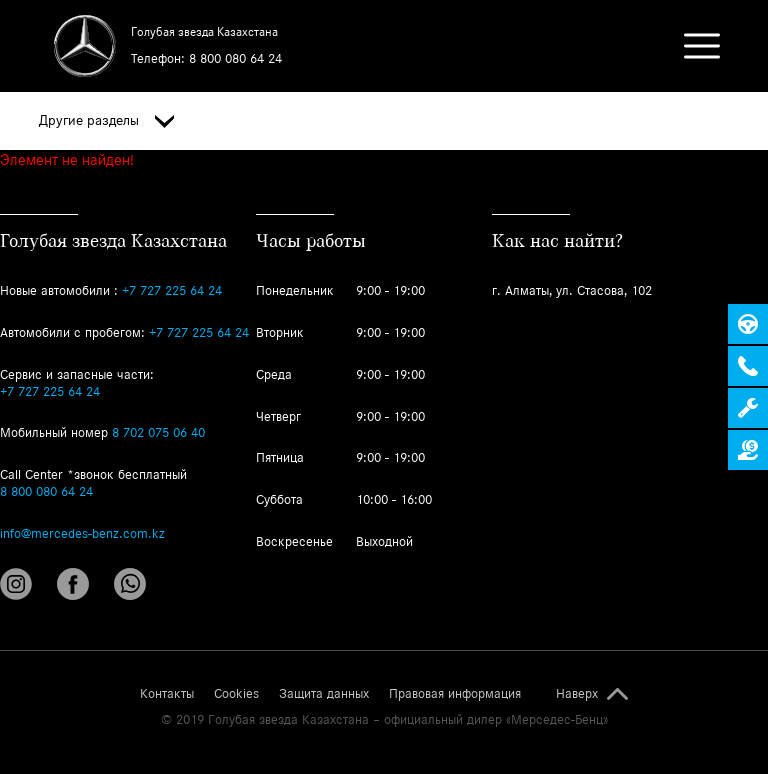 The width and height of the screenshot is (768, 774). I want to click on Наверх, so click(577, 694).